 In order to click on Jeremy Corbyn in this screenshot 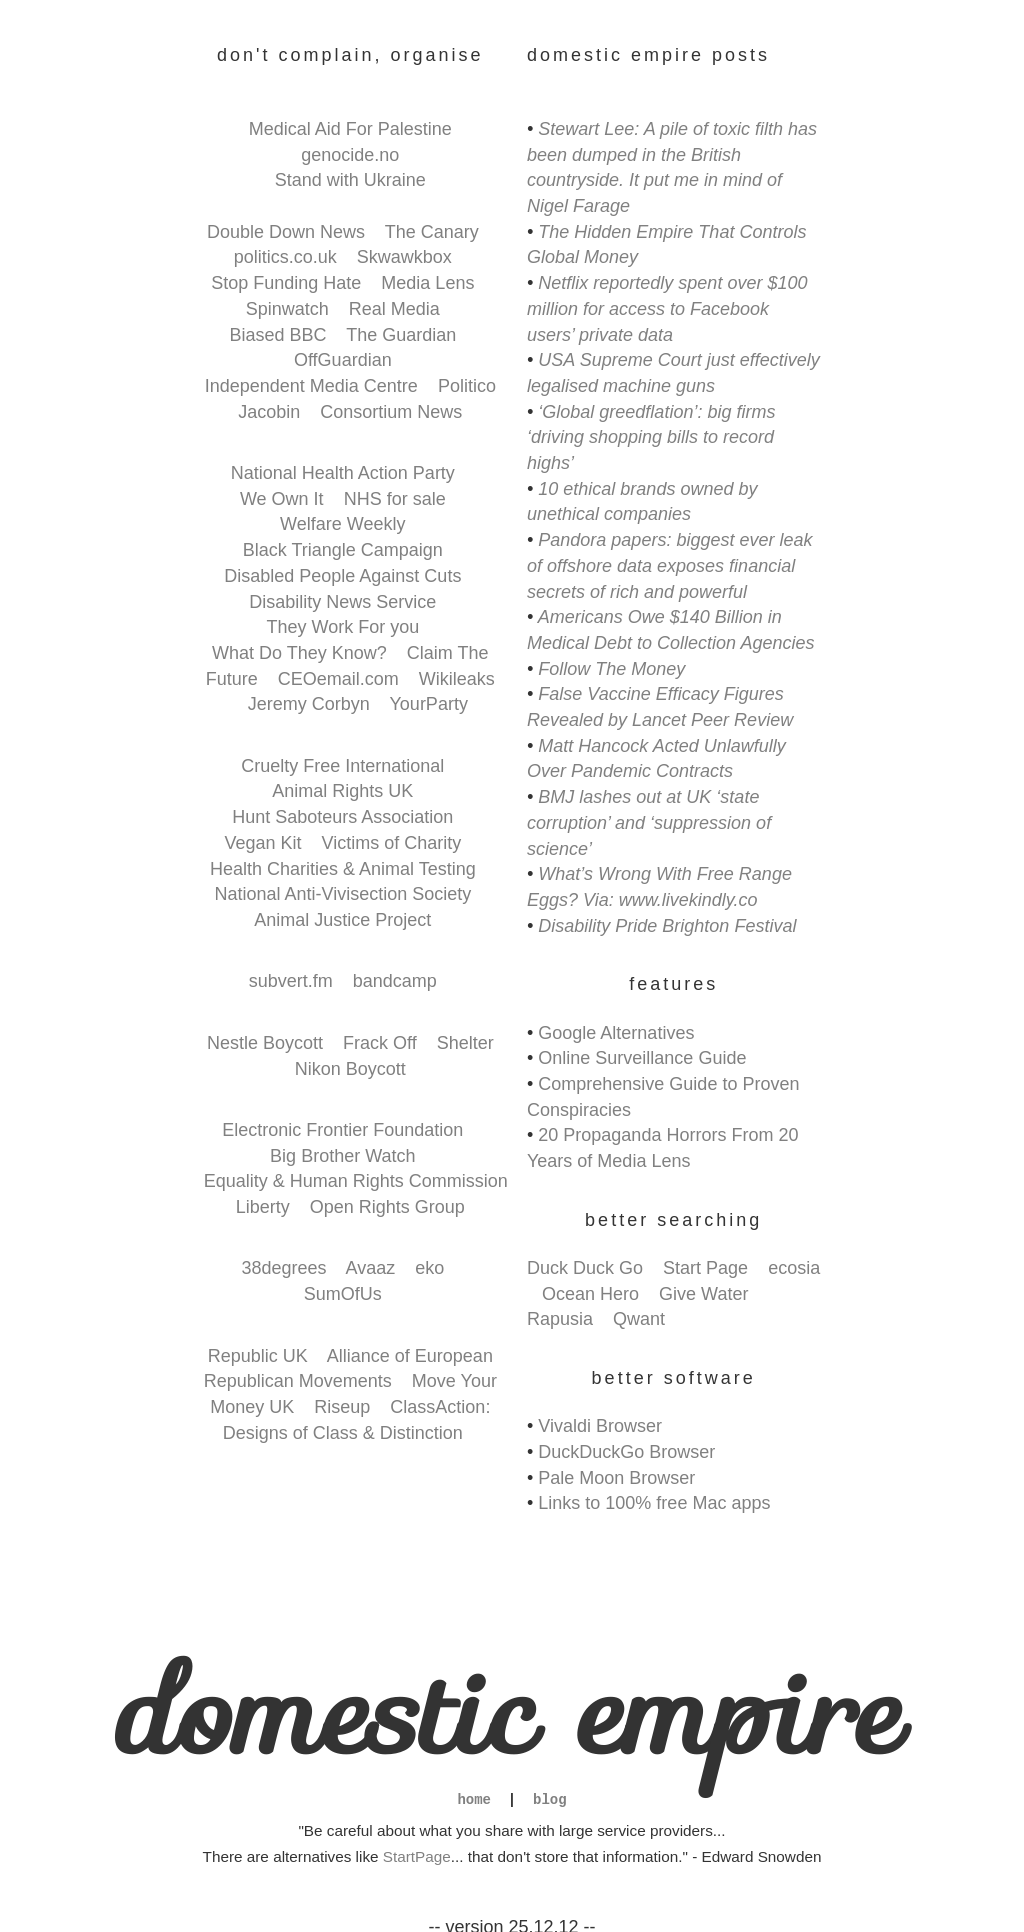, I will do `click(309, 704)`.